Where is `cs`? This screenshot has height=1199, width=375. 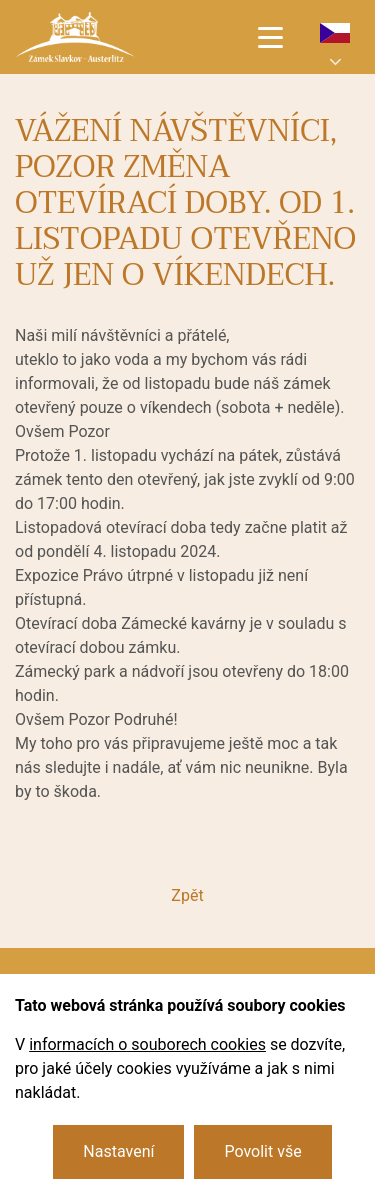
cs is located at coordinates (335, 33).